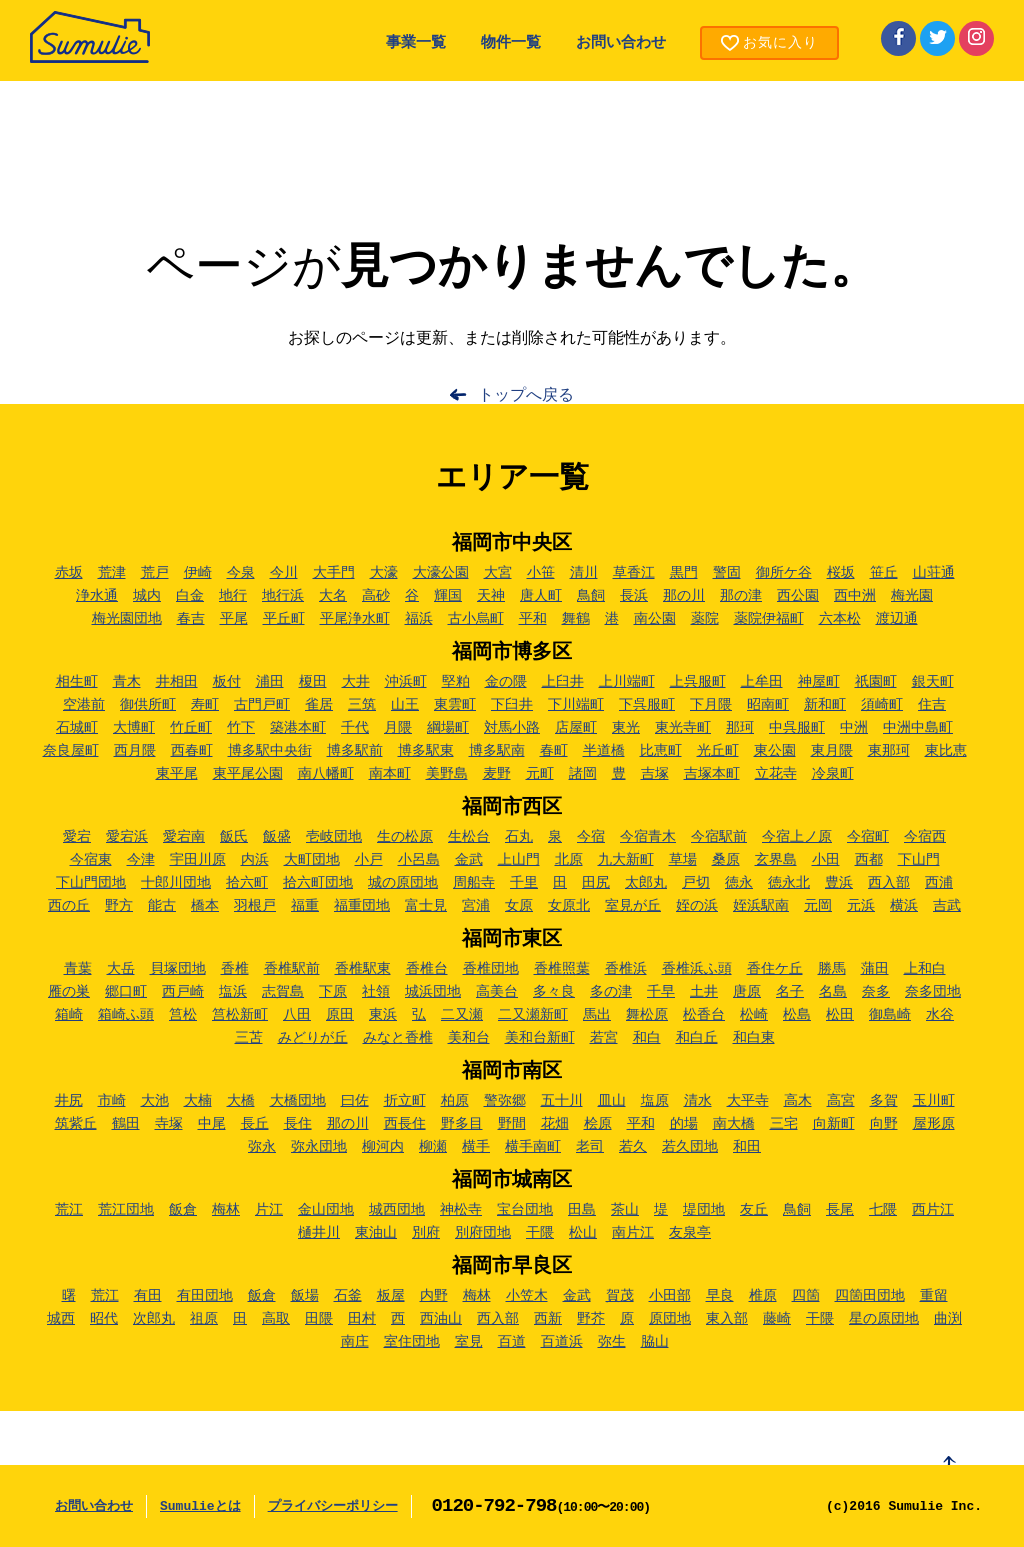 Image resolution: width=1024 pixels, height=1547 pixels. What do you see at coordinates (127, 682) in the screenshot?
I see `青木` at bounding box center [127, 682].